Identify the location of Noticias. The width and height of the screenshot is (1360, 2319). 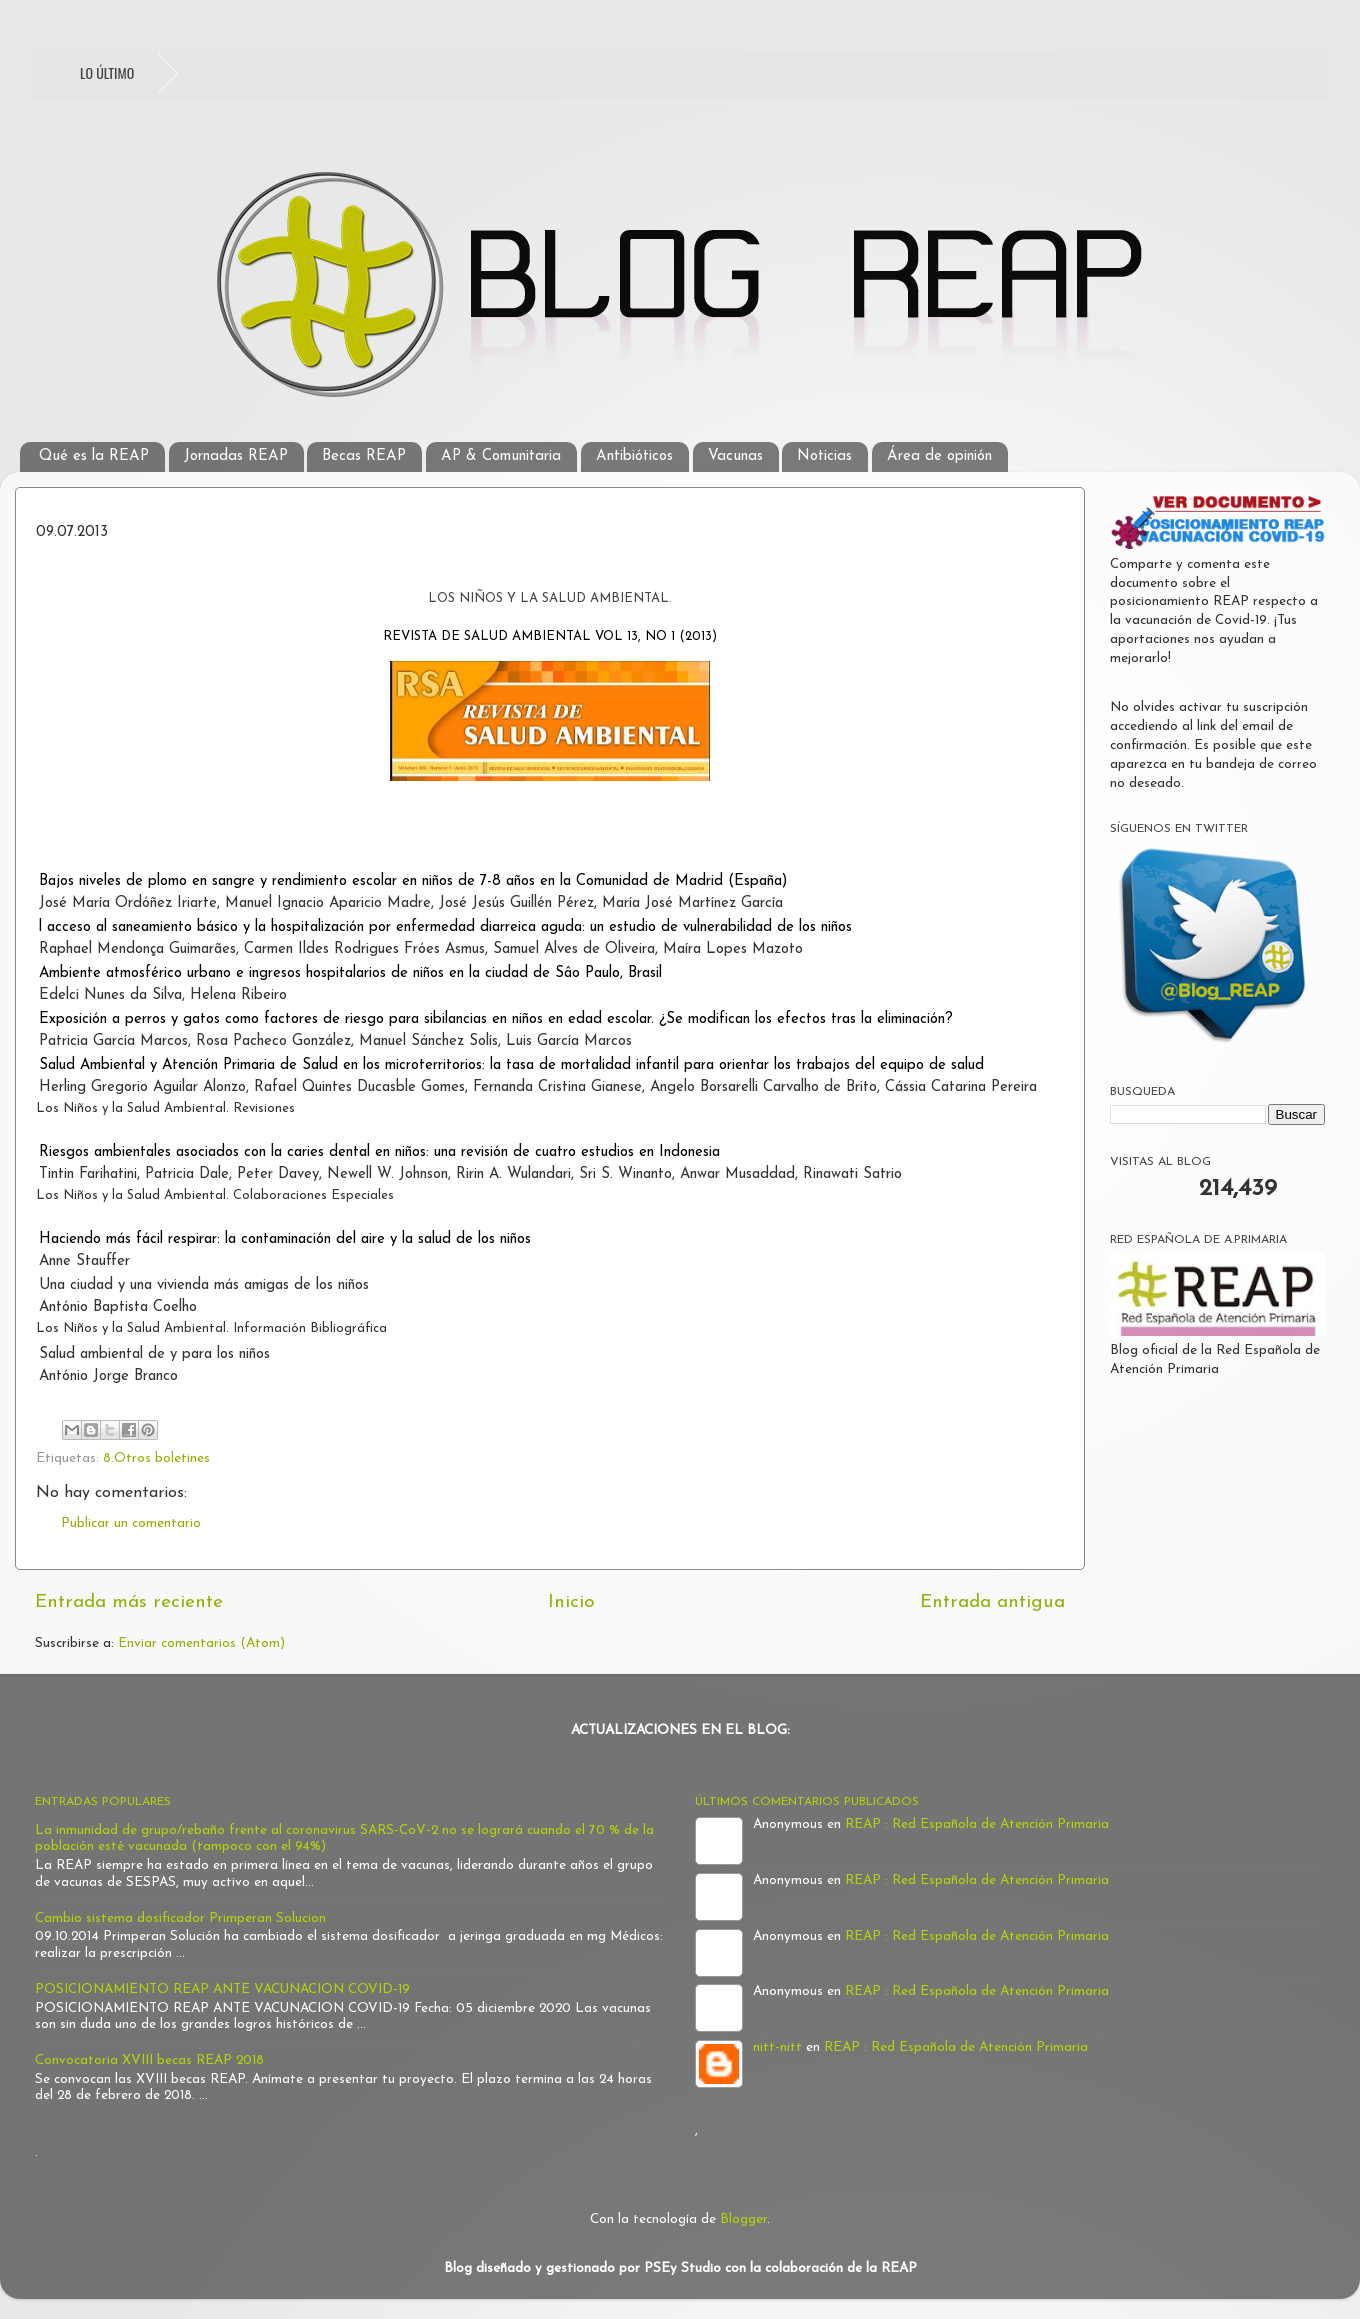
(824, 456).